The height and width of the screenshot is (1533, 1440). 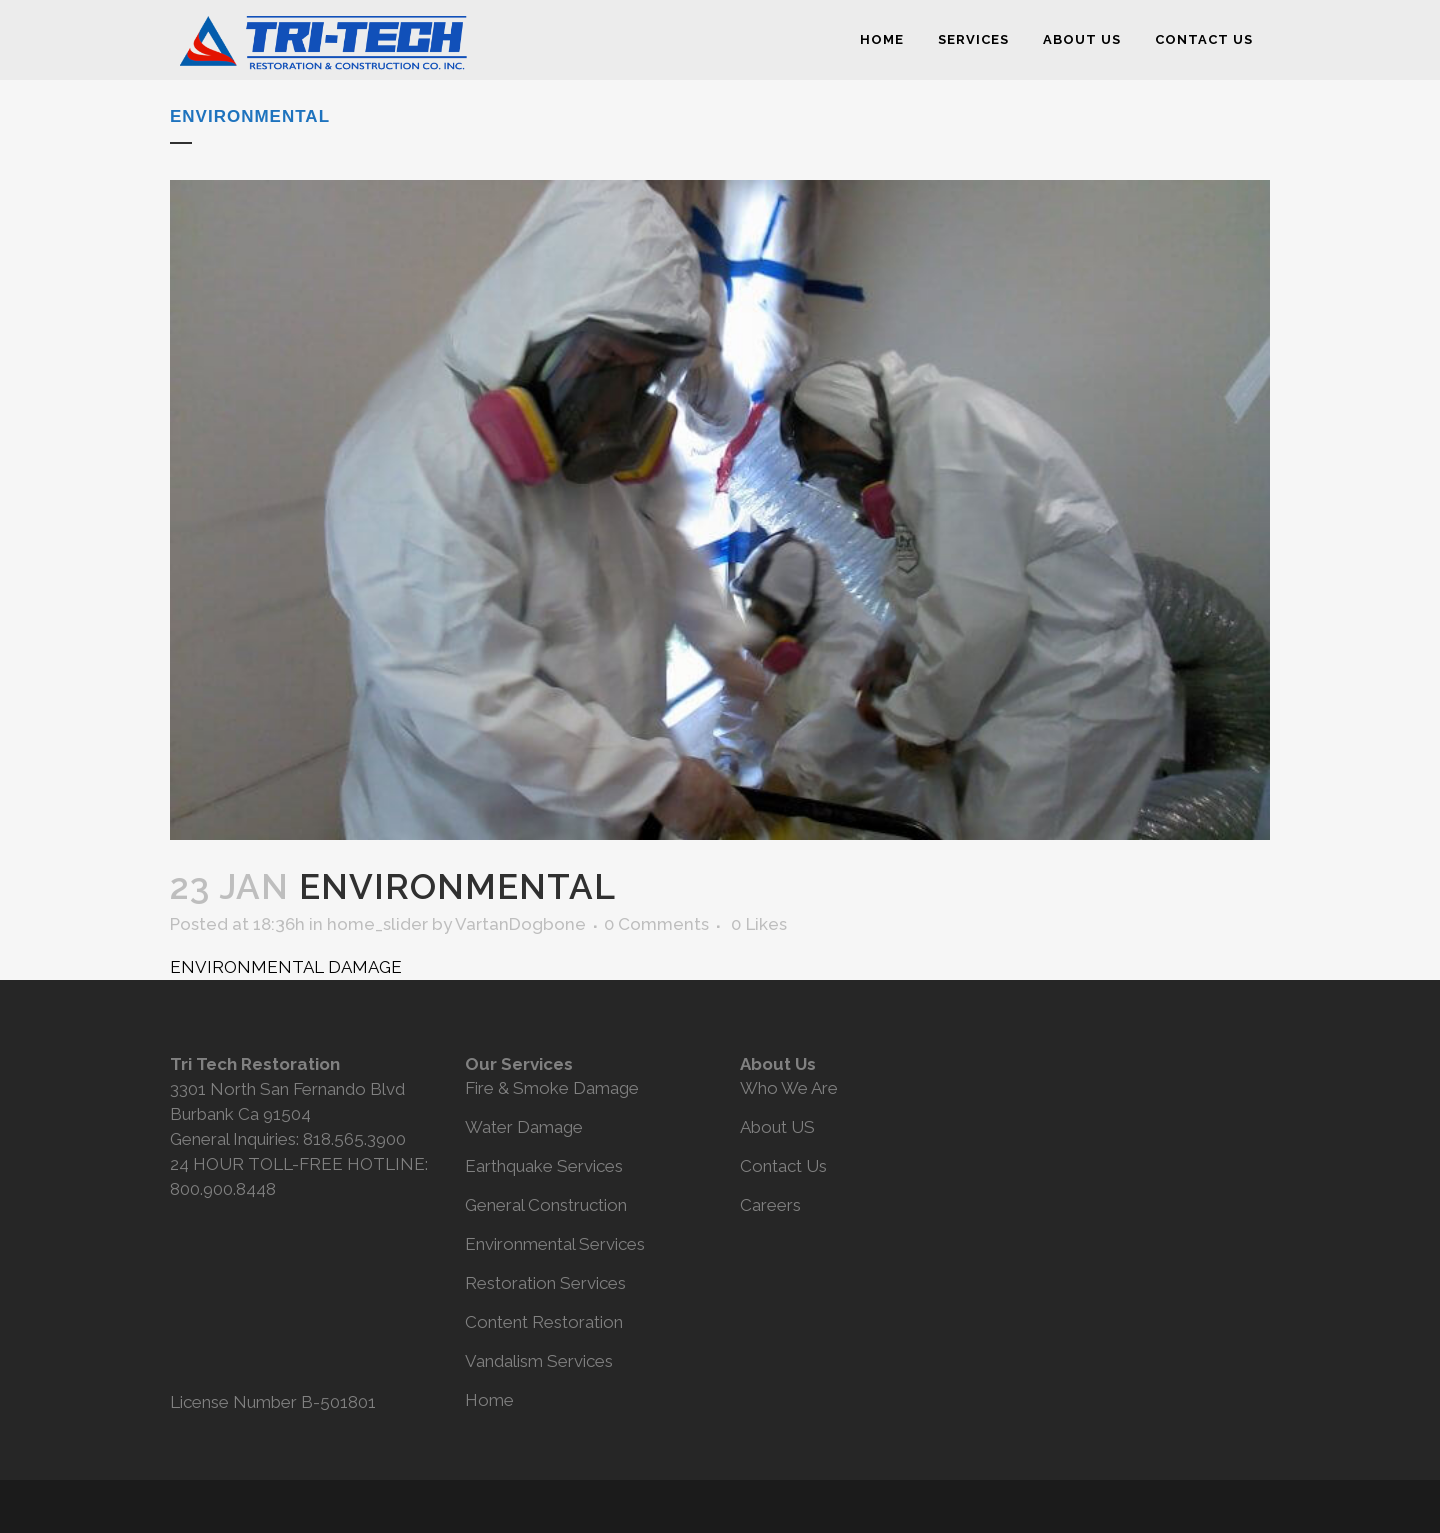 What do you see at coordinates (545, 1283) in the screenshot?
I see `Restoration Services` at bounding box center [545, 1283].